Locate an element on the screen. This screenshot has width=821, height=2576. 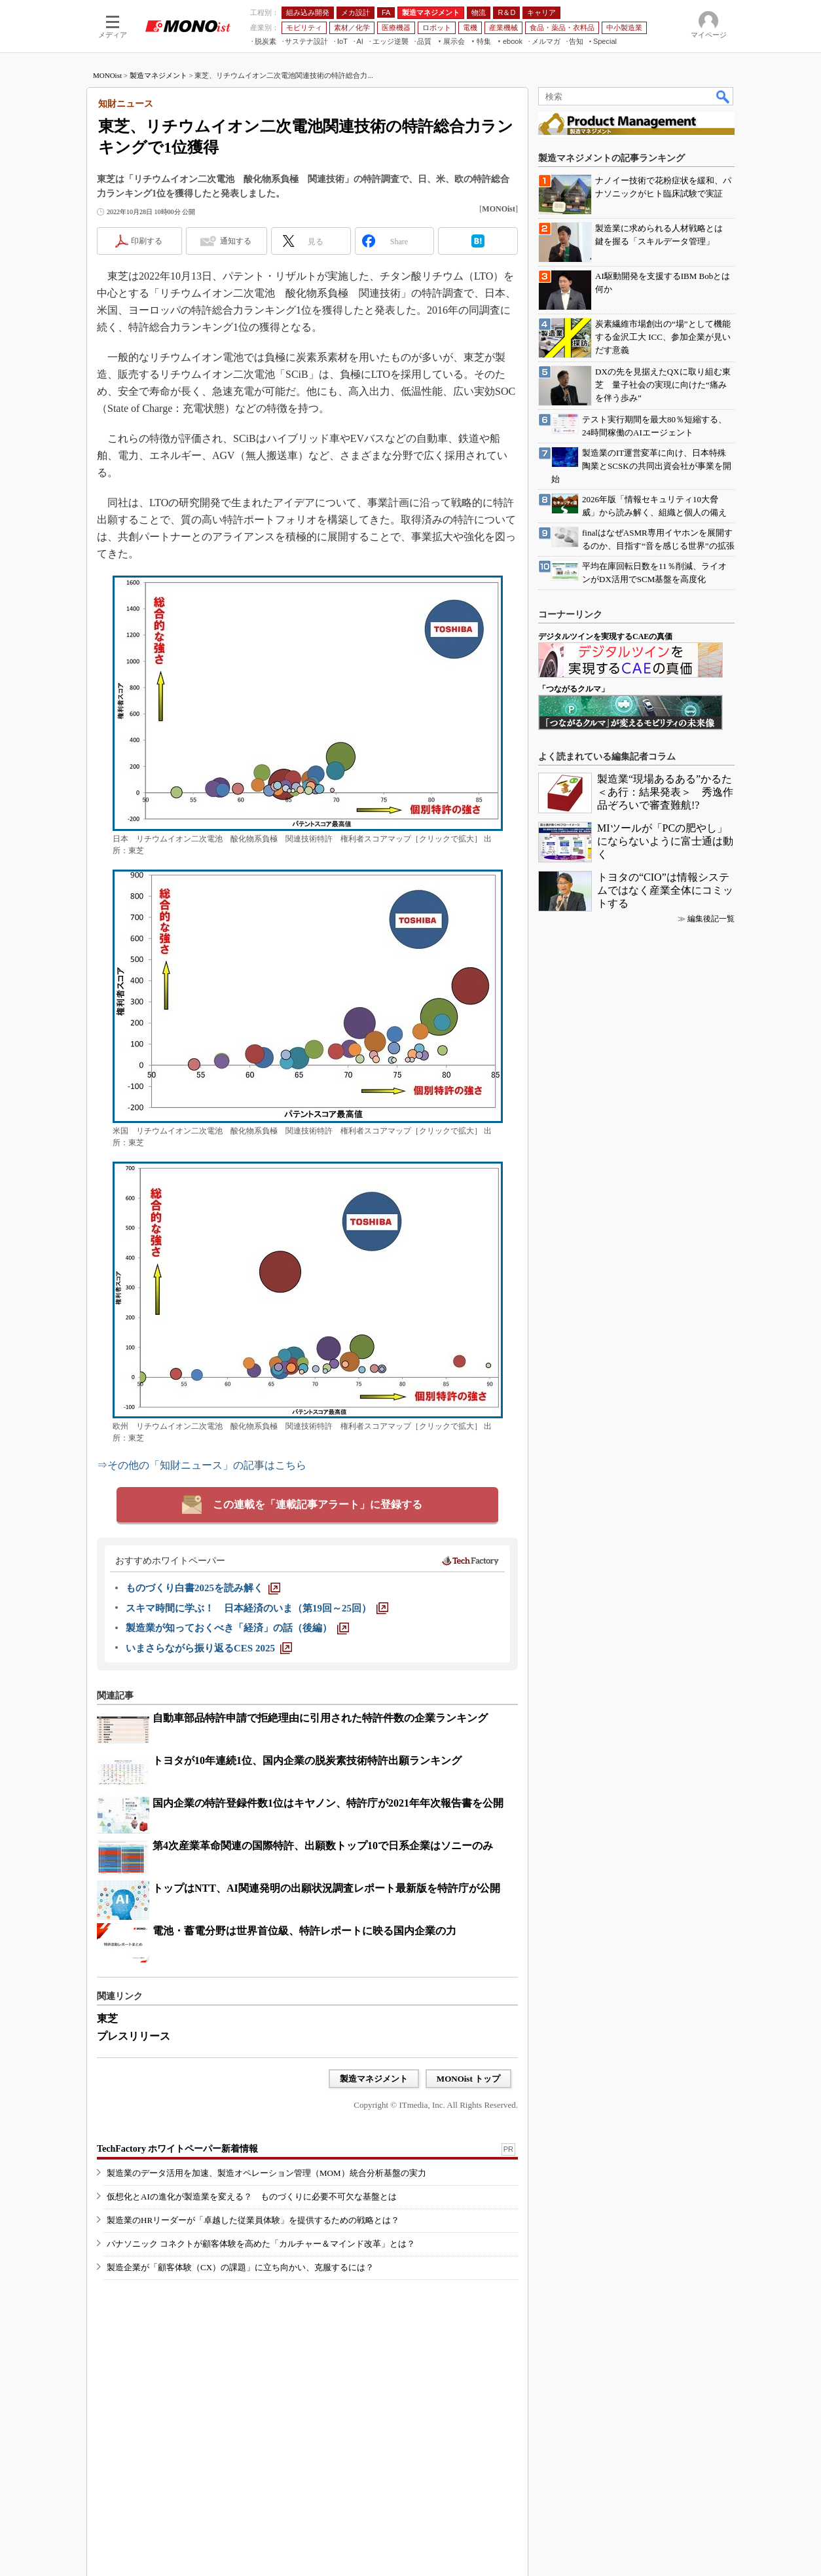
デジタルツインを実現するCAEの真価 is located at coordinates (605, 636).